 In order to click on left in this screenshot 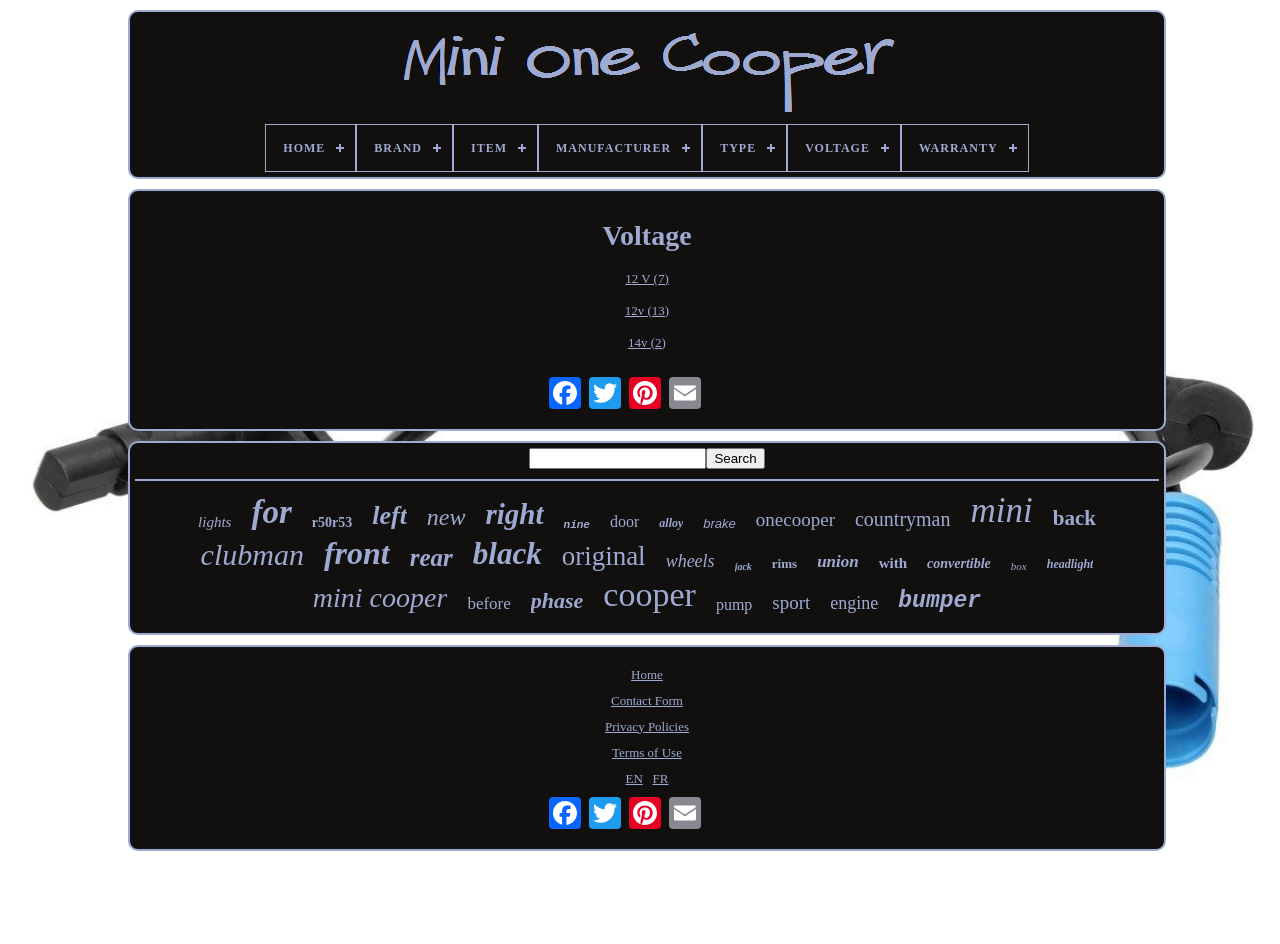, I will do `click(389, 515)`.